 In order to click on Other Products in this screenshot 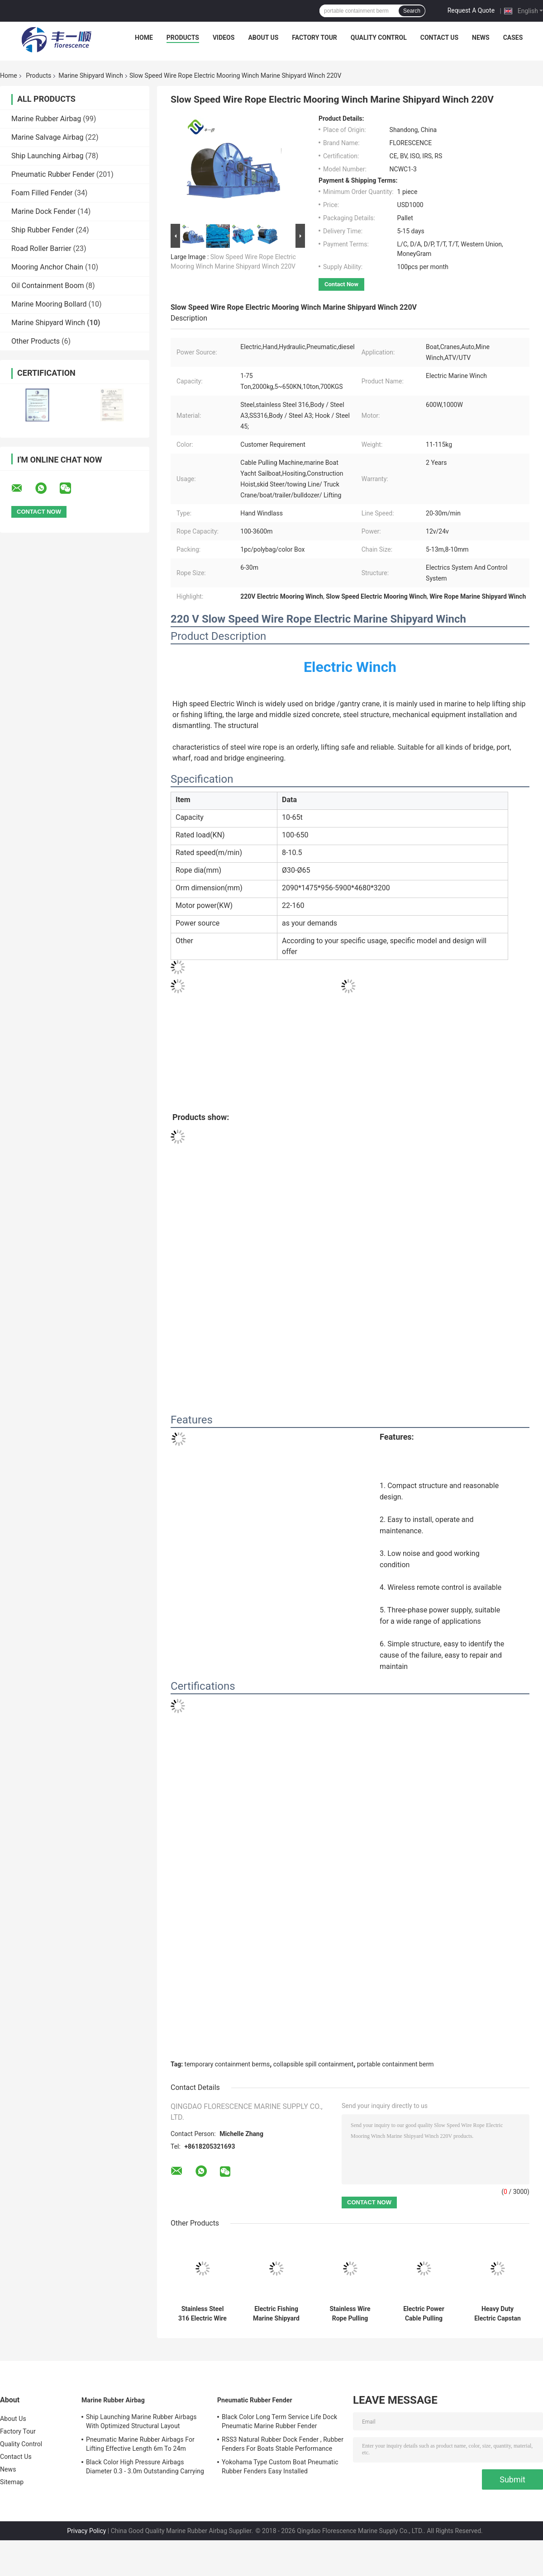, I will do `click(35, 341)`.